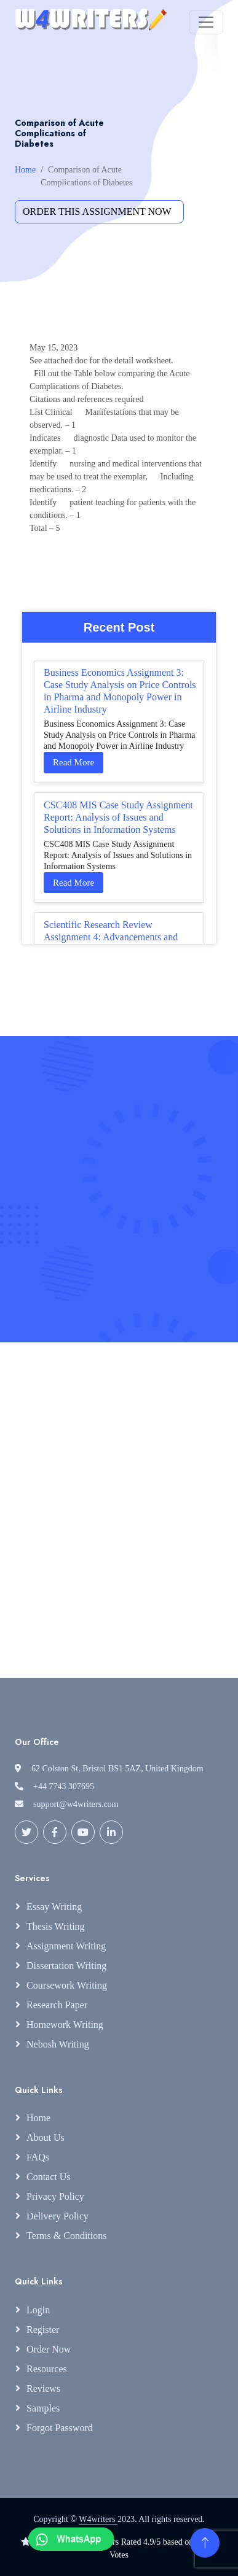  I want to click on FAQs, so click(37, 2157).